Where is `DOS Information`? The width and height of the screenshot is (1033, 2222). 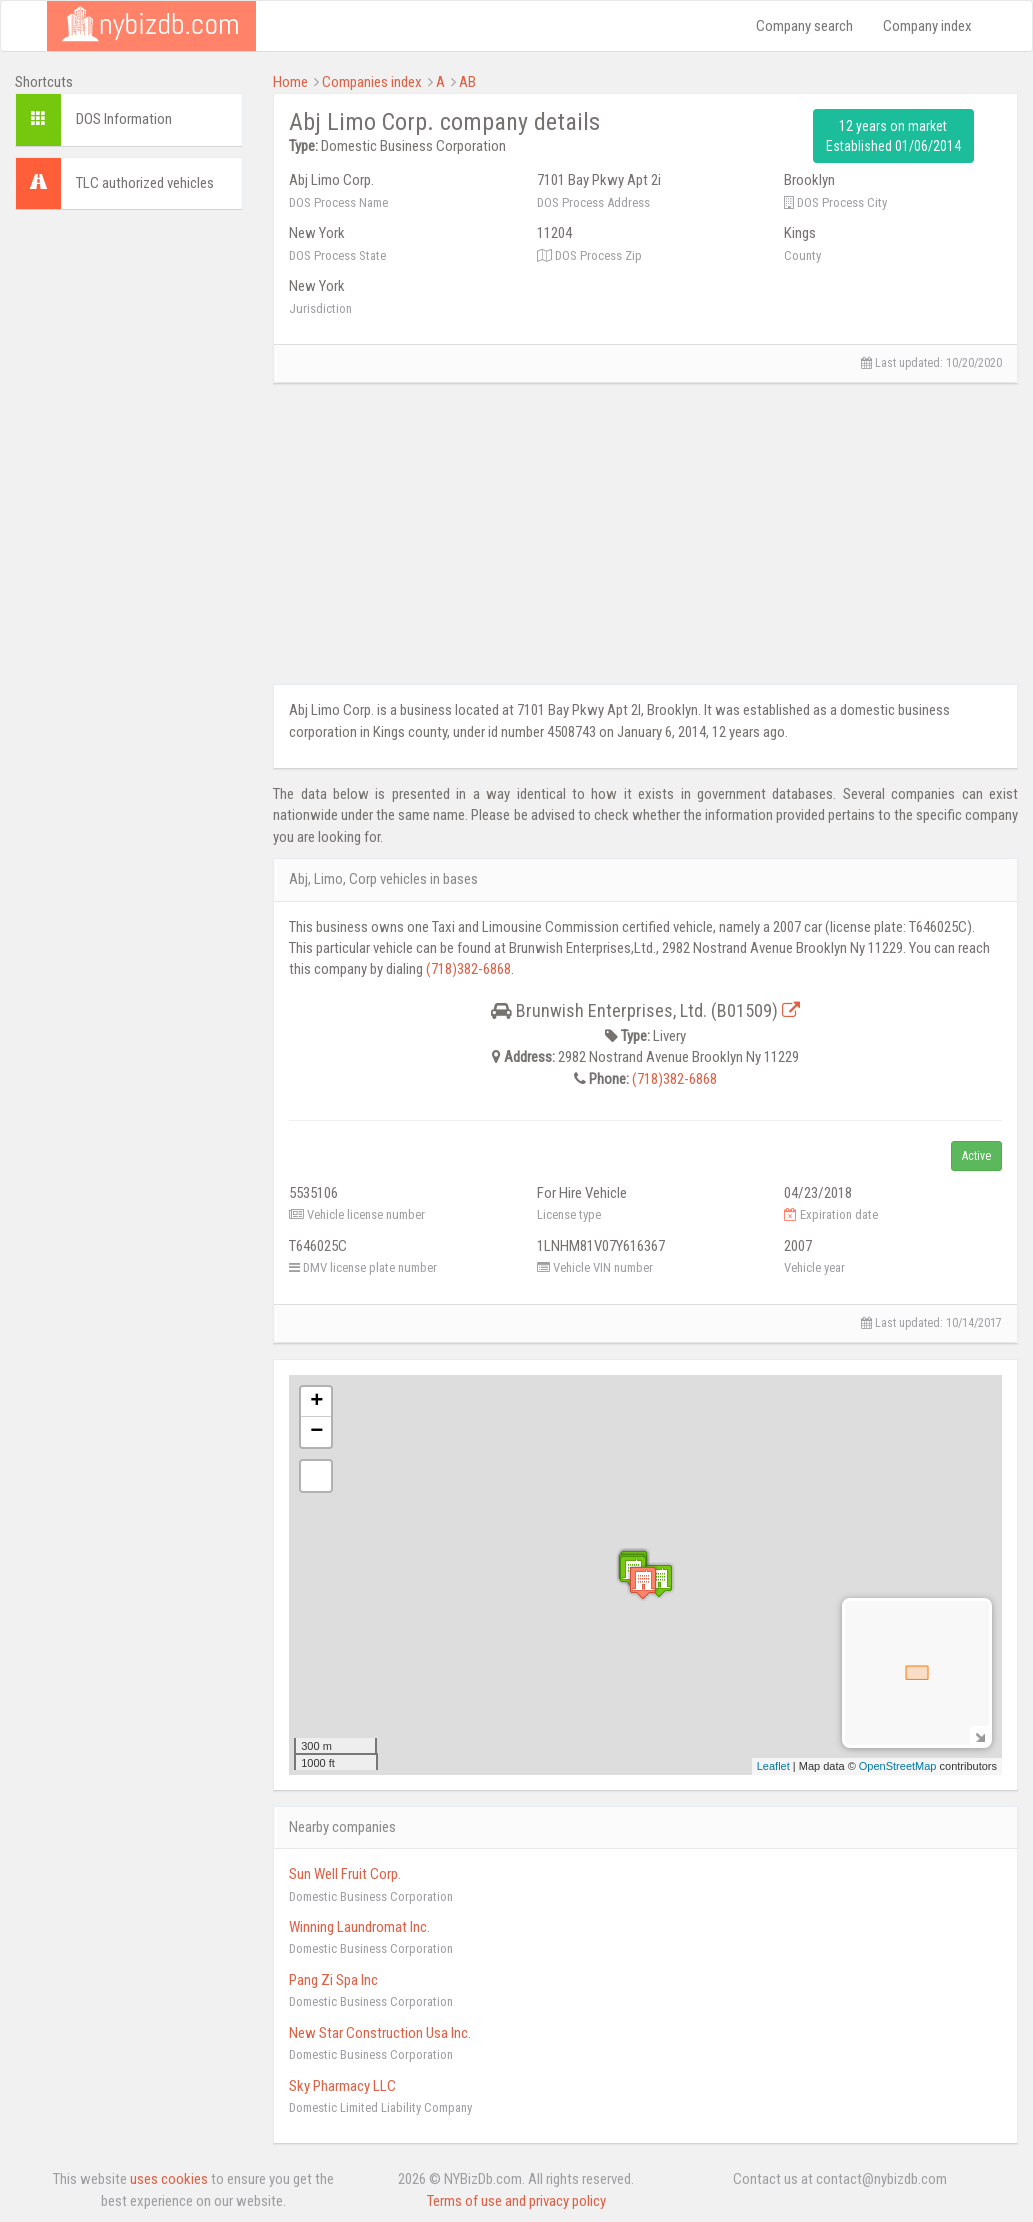
DOS Information is located at coordinates (124, 119).